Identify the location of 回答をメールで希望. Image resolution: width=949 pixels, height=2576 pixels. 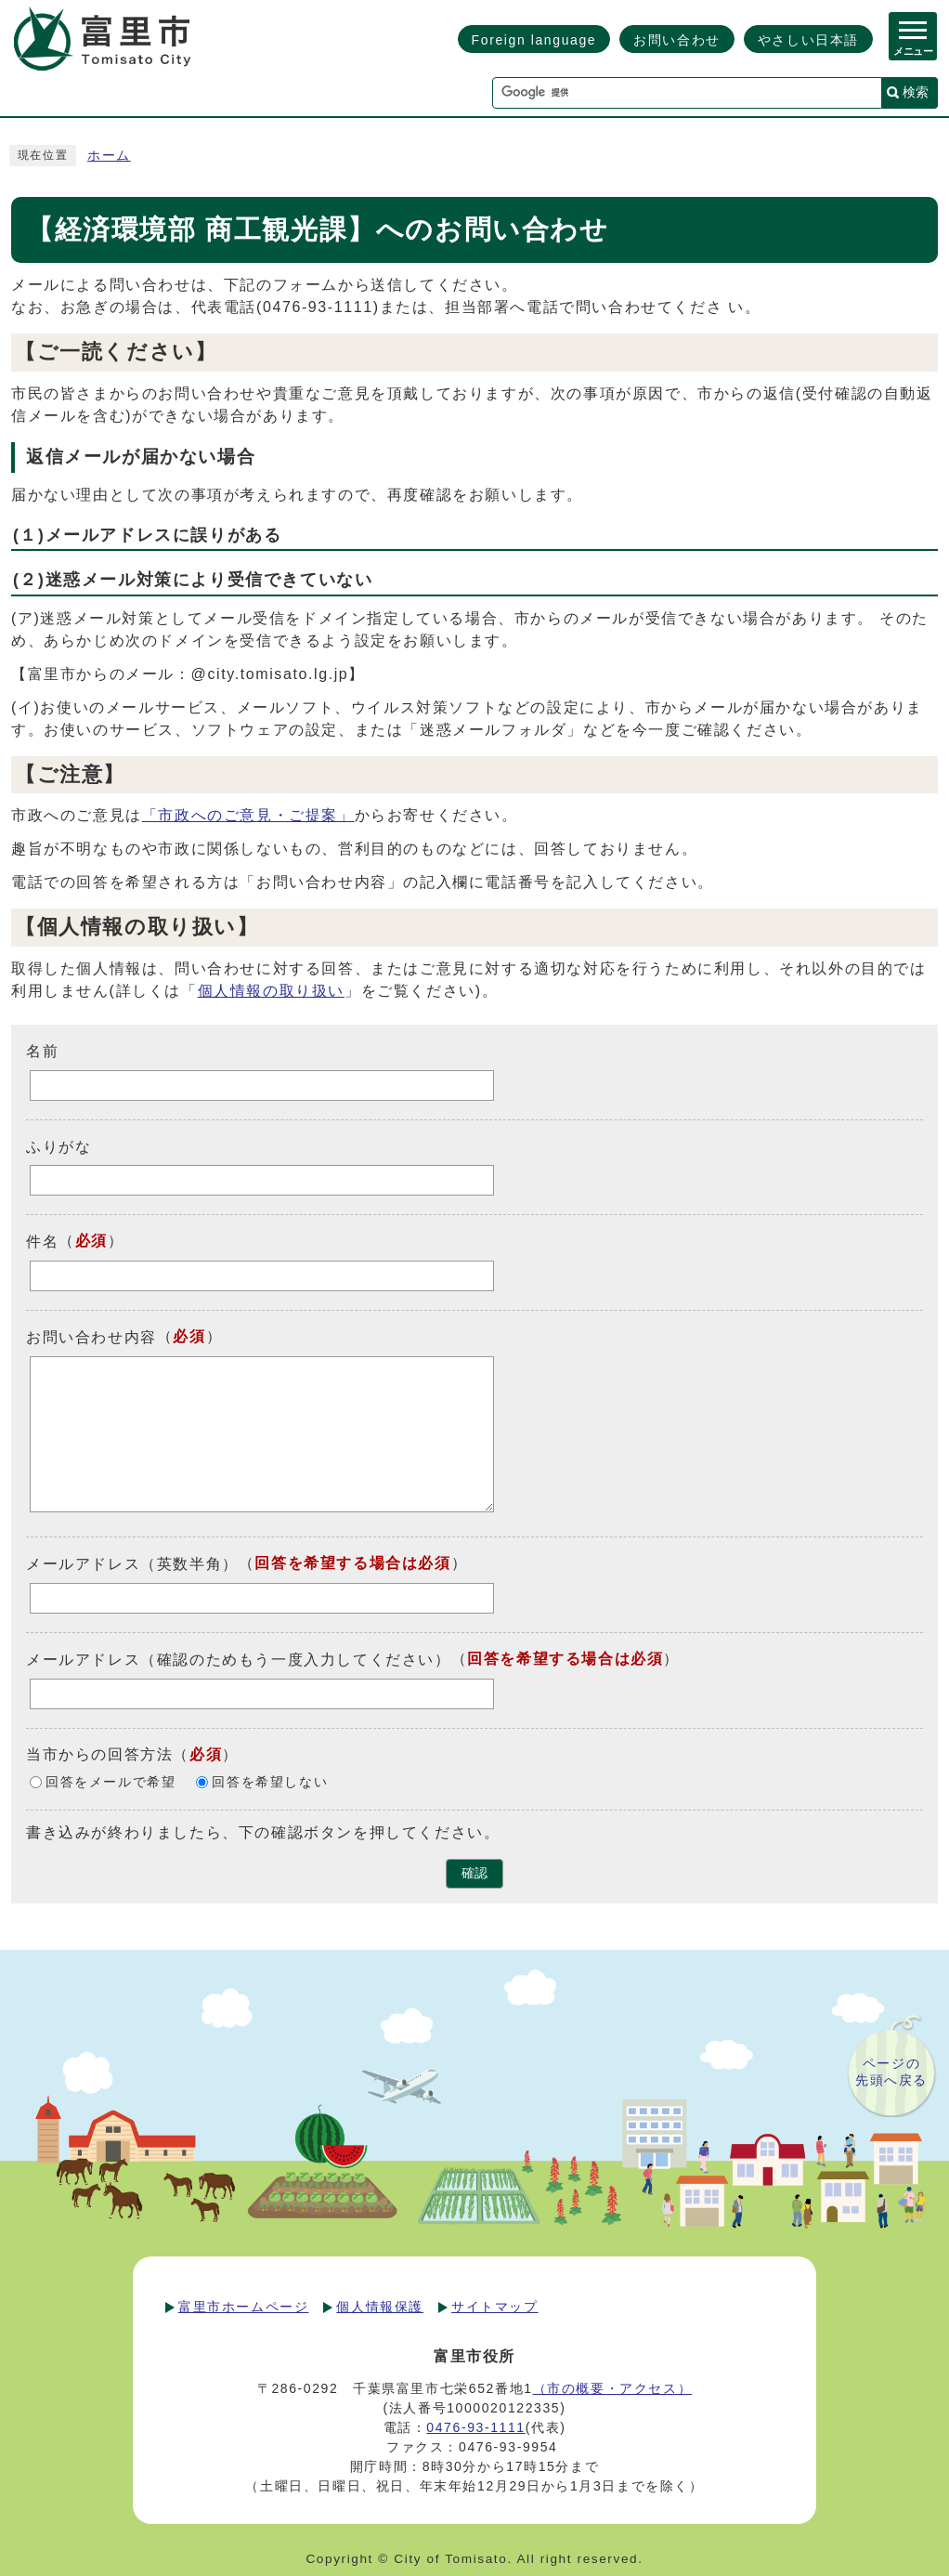
(111, 1782).